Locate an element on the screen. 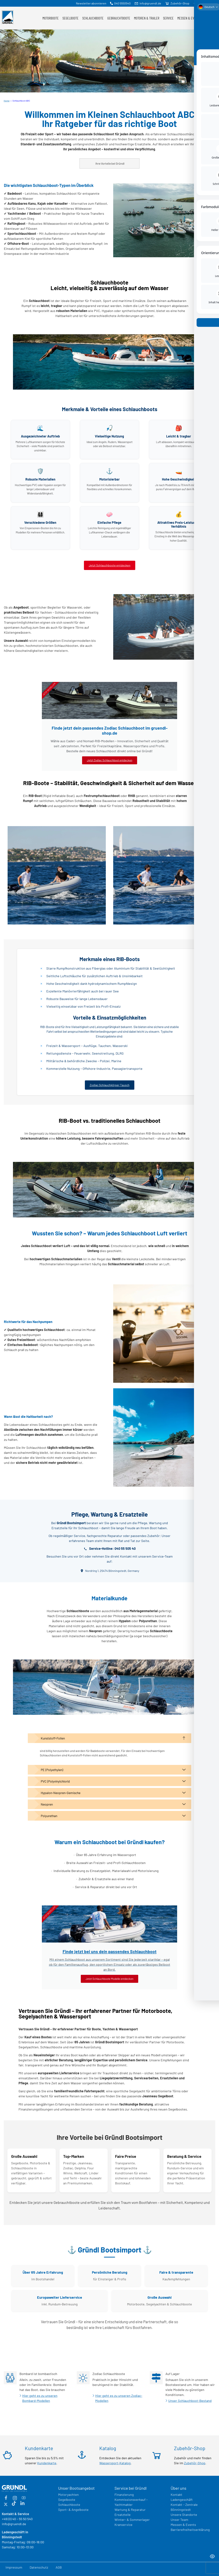 This screenshot has width=219, height=2576. Zubehör-Shop is located at coordinates (194, 2463).